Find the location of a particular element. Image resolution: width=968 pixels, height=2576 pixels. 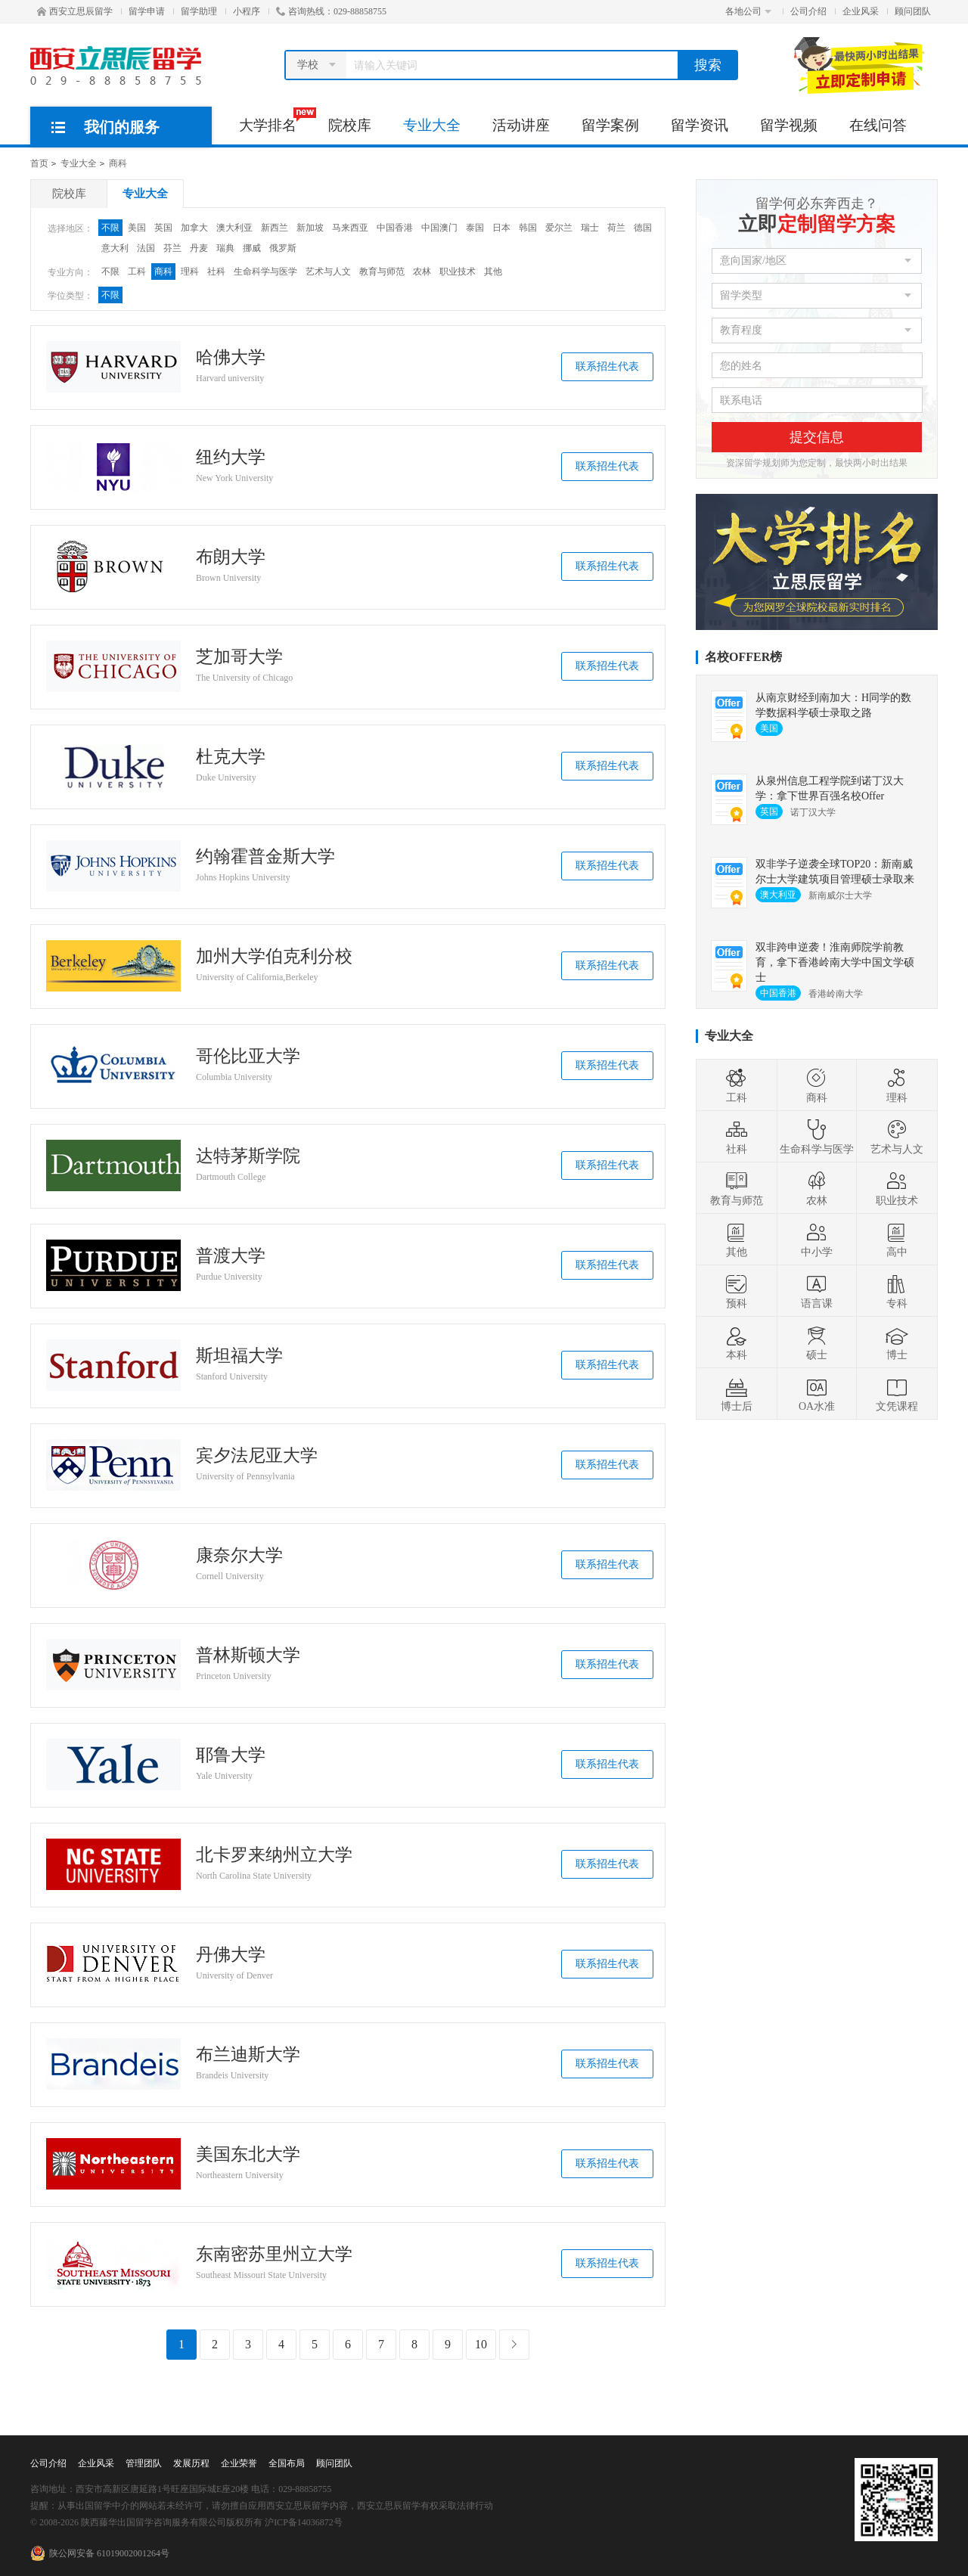

留学申请 is located at coordinates (147, 11).